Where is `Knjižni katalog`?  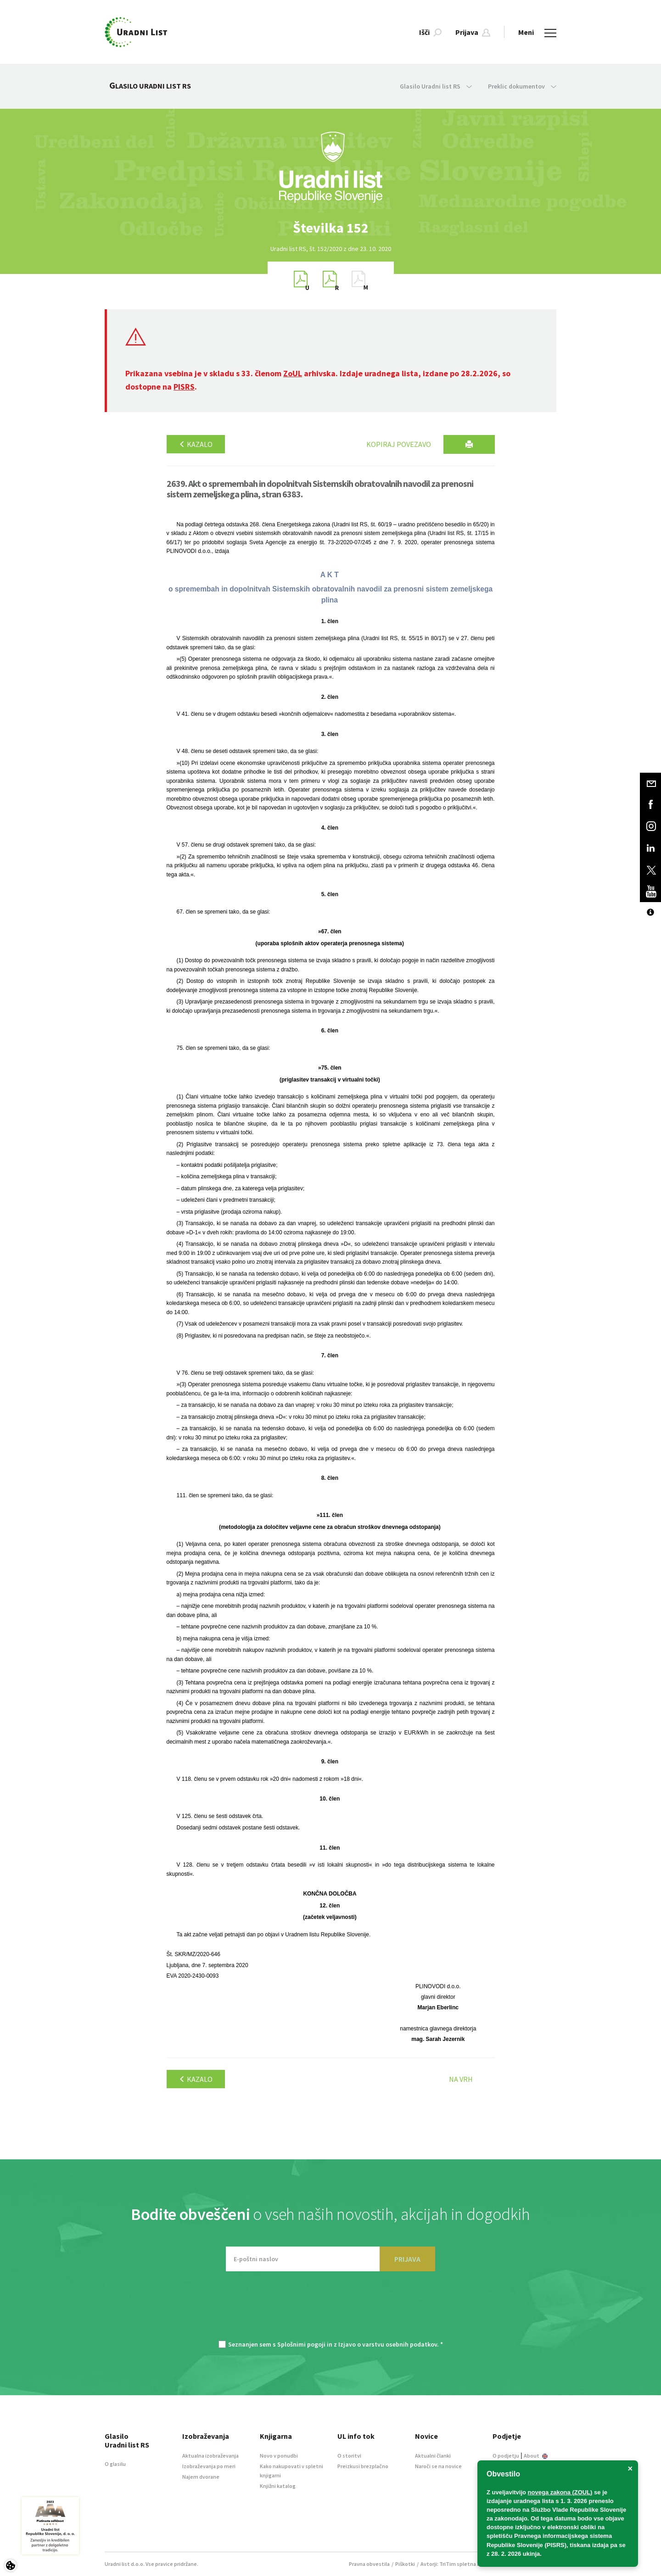 Knjižni katalog is located at coordinates (278, 2485).